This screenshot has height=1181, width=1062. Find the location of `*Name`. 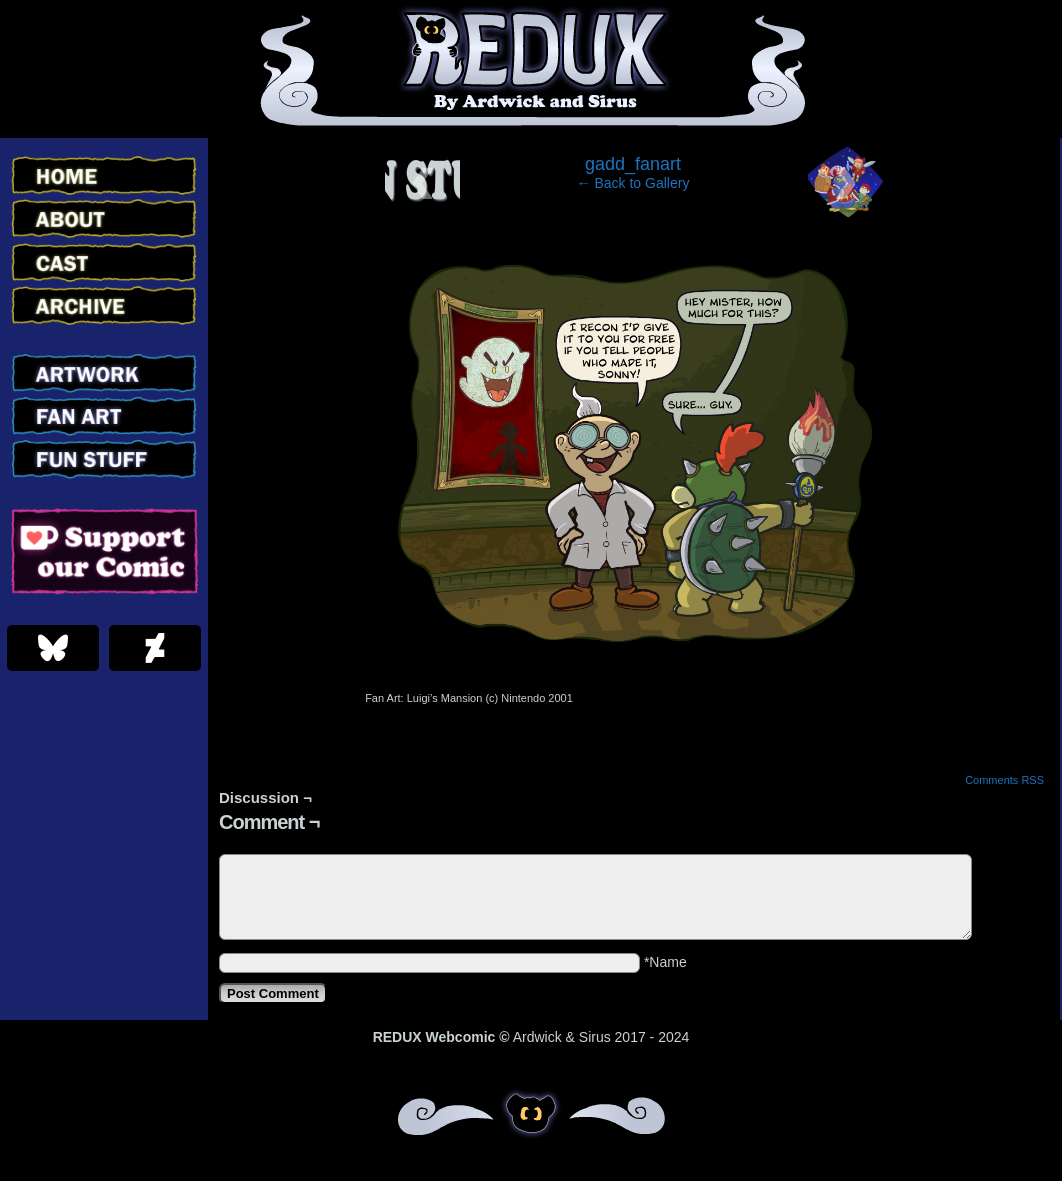

*Name is located at coordinates (665, 962).